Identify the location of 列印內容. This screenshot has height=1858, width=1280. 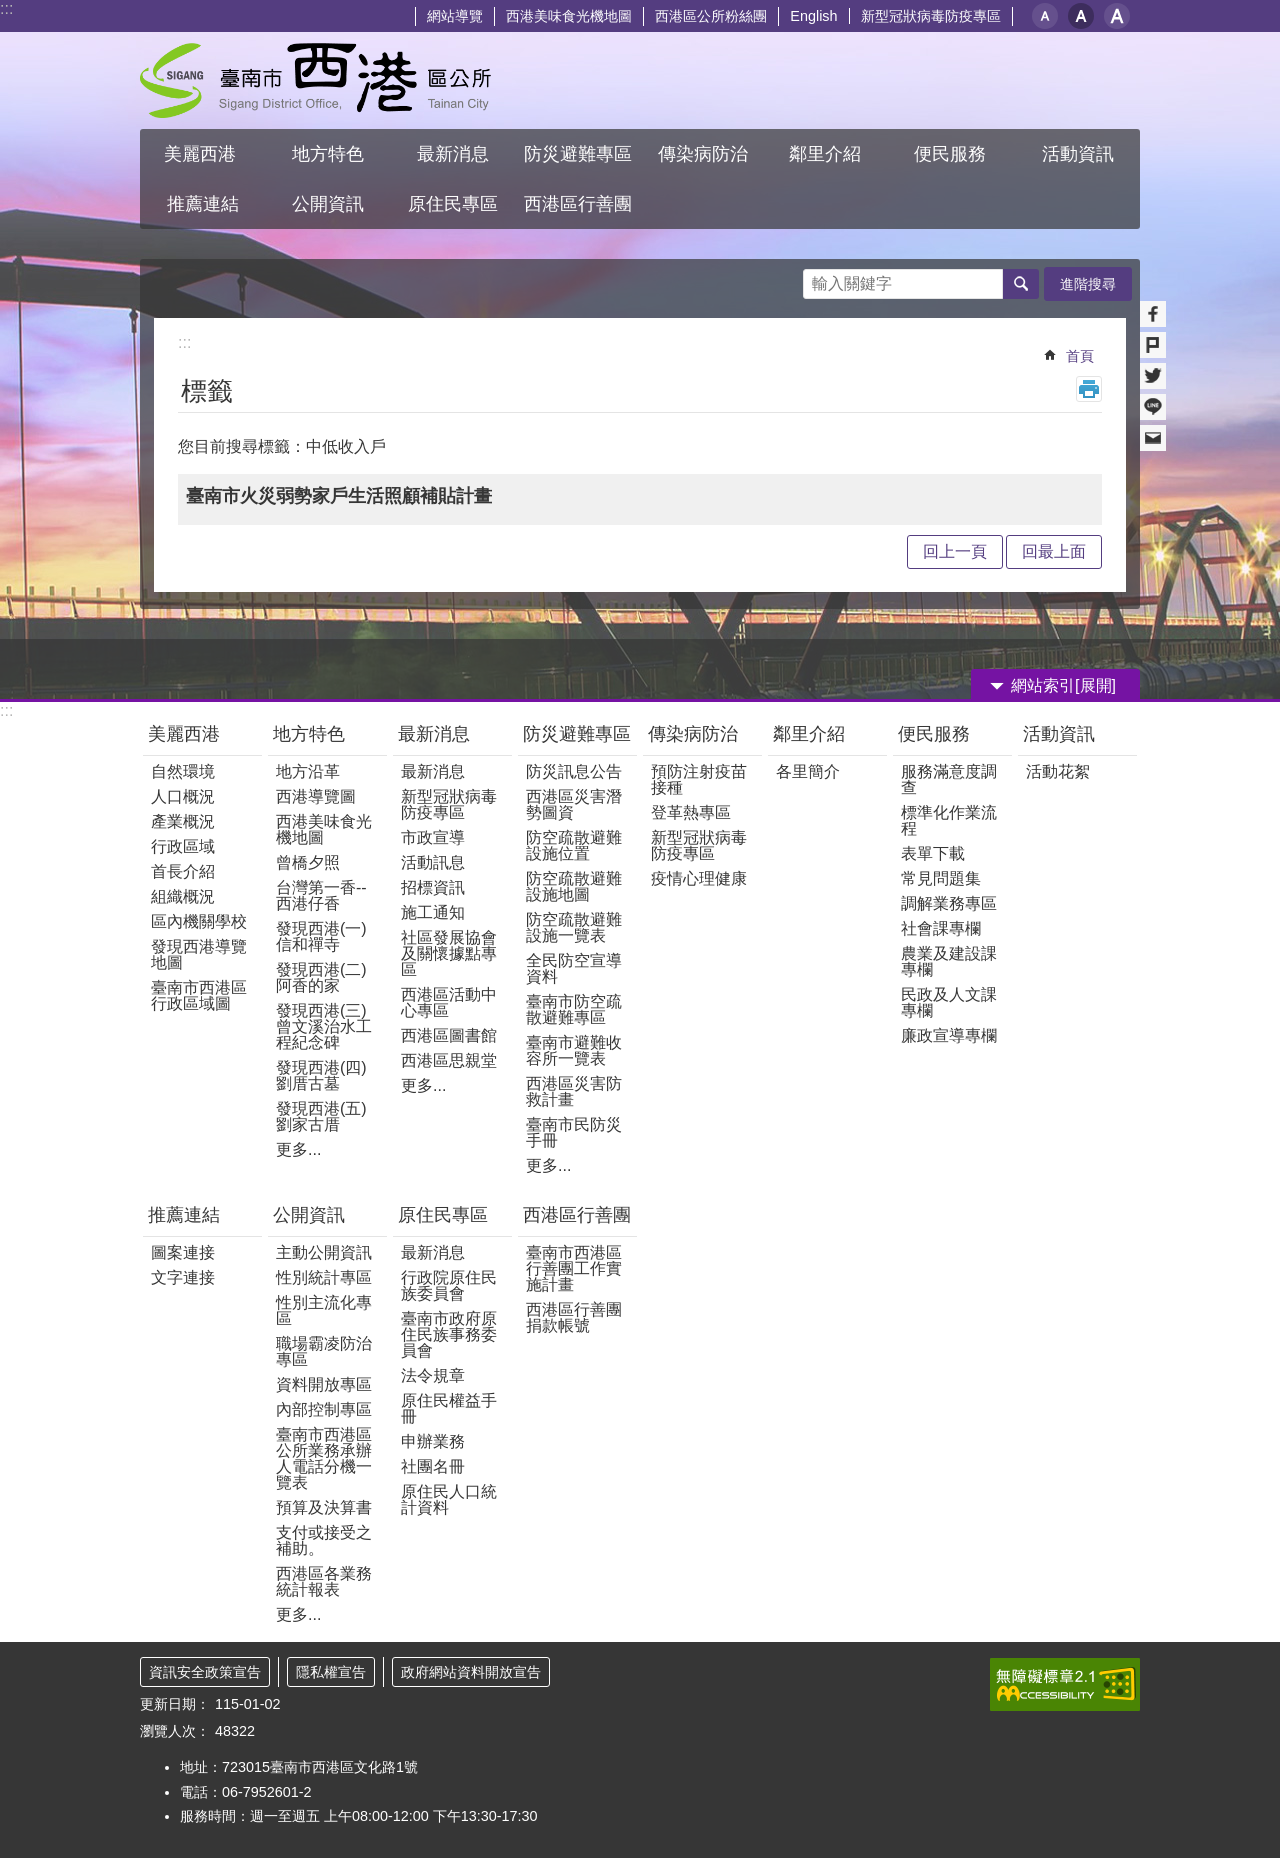
(1089, 389).